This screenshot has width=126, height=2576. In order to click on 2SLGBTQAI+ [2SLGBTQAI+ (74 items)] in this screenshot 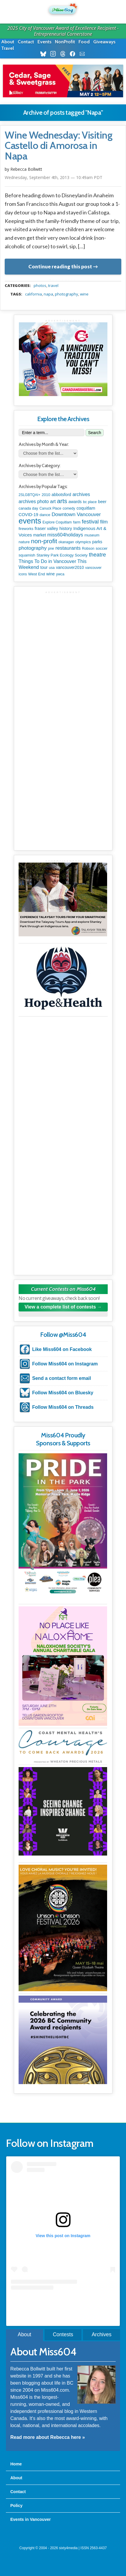, I will do `click(29, 495)`.